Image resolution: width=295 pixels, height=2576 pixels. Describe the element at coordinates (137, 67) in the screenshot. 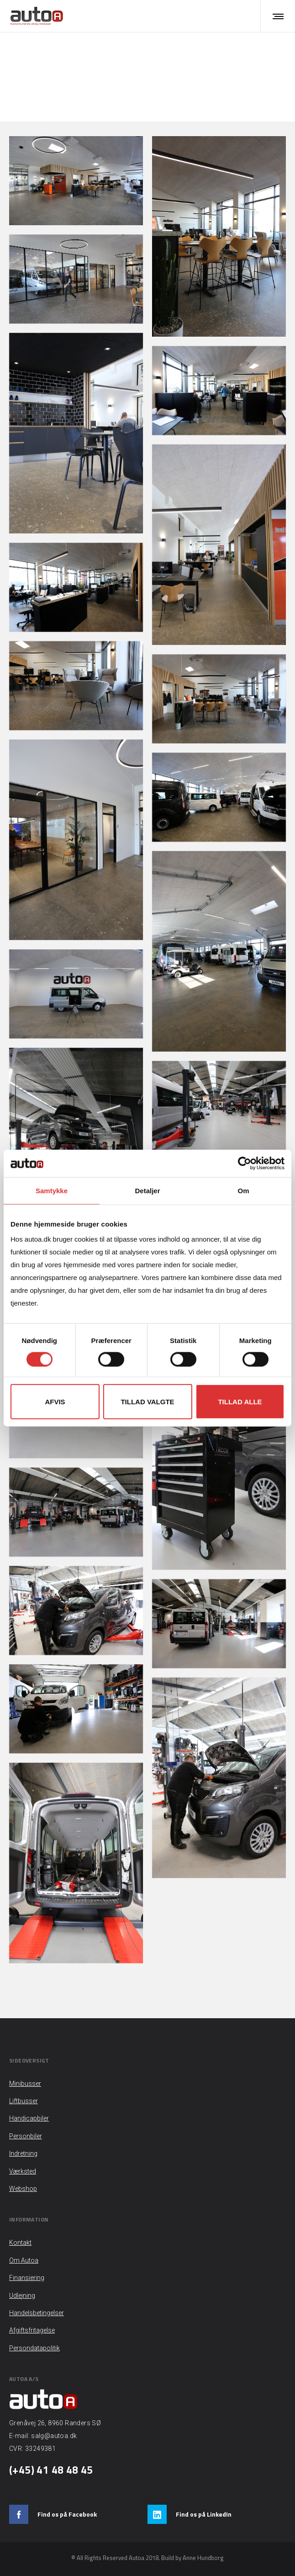

I see `Hjem` at that location.